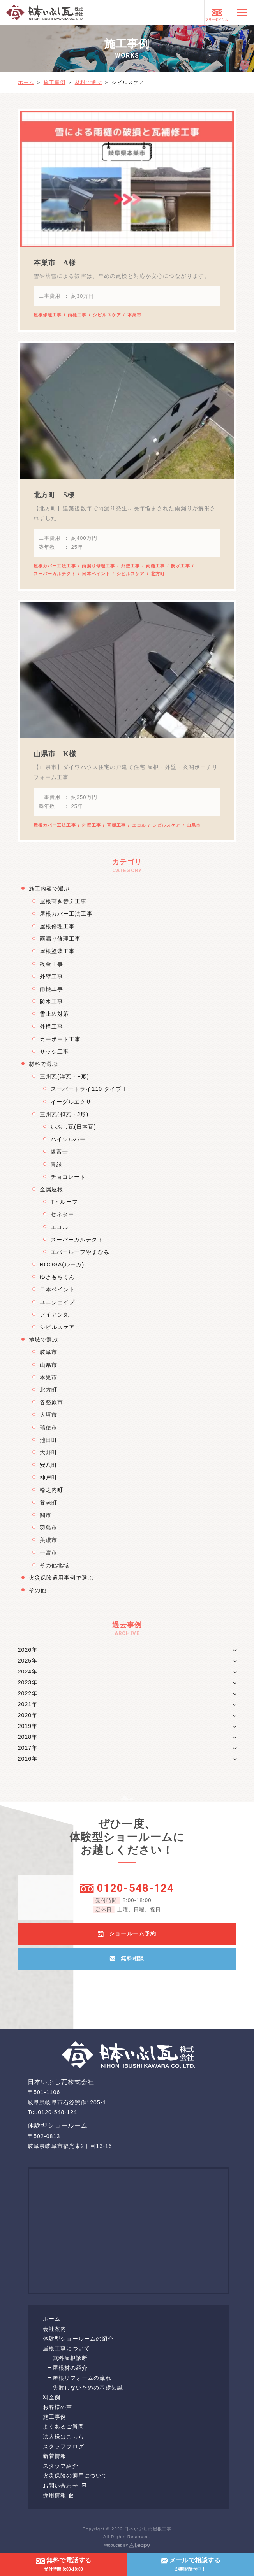 This screenshot has height=2576, width=254. What do you see at coordinates (63, 2437) in the screenshot?
I see `法人様はこちら` at bounding box center [63, 2437].